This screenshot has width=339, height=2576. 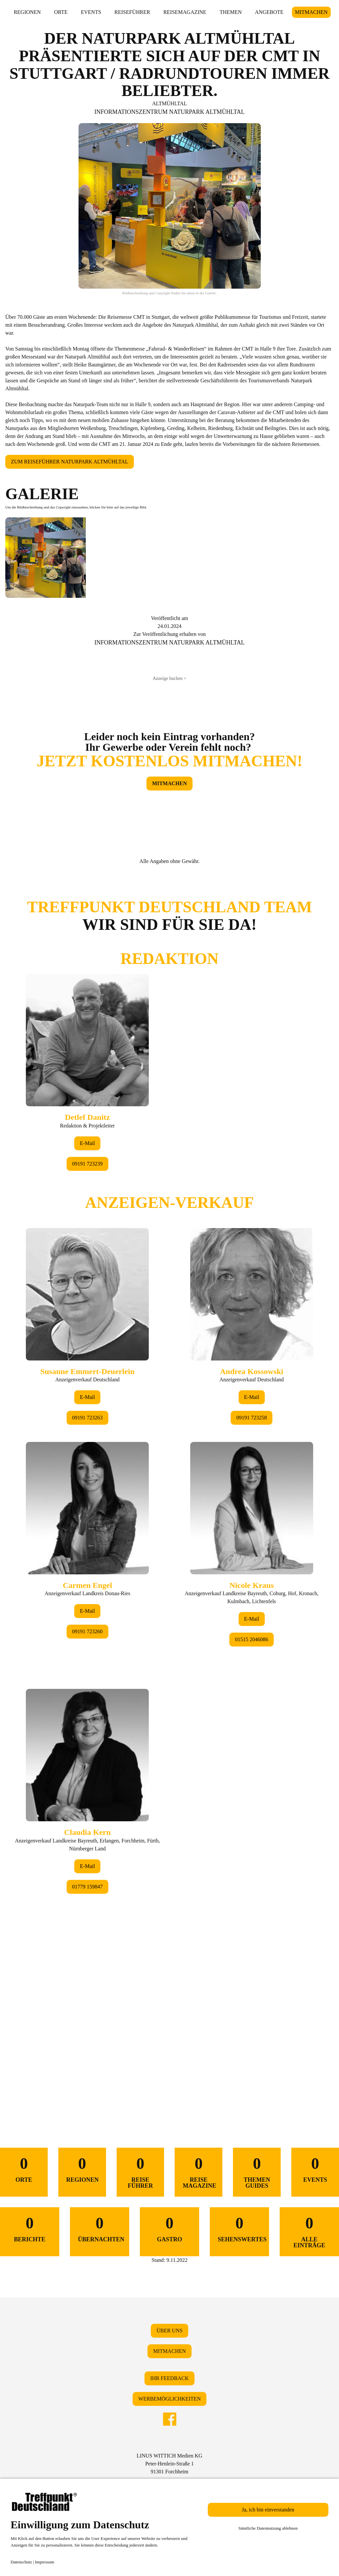 What do you see at coordinates (169, 1486) in the screenshot?
I see `&lt;/div&gt;` at bounding box center [169, 1486].